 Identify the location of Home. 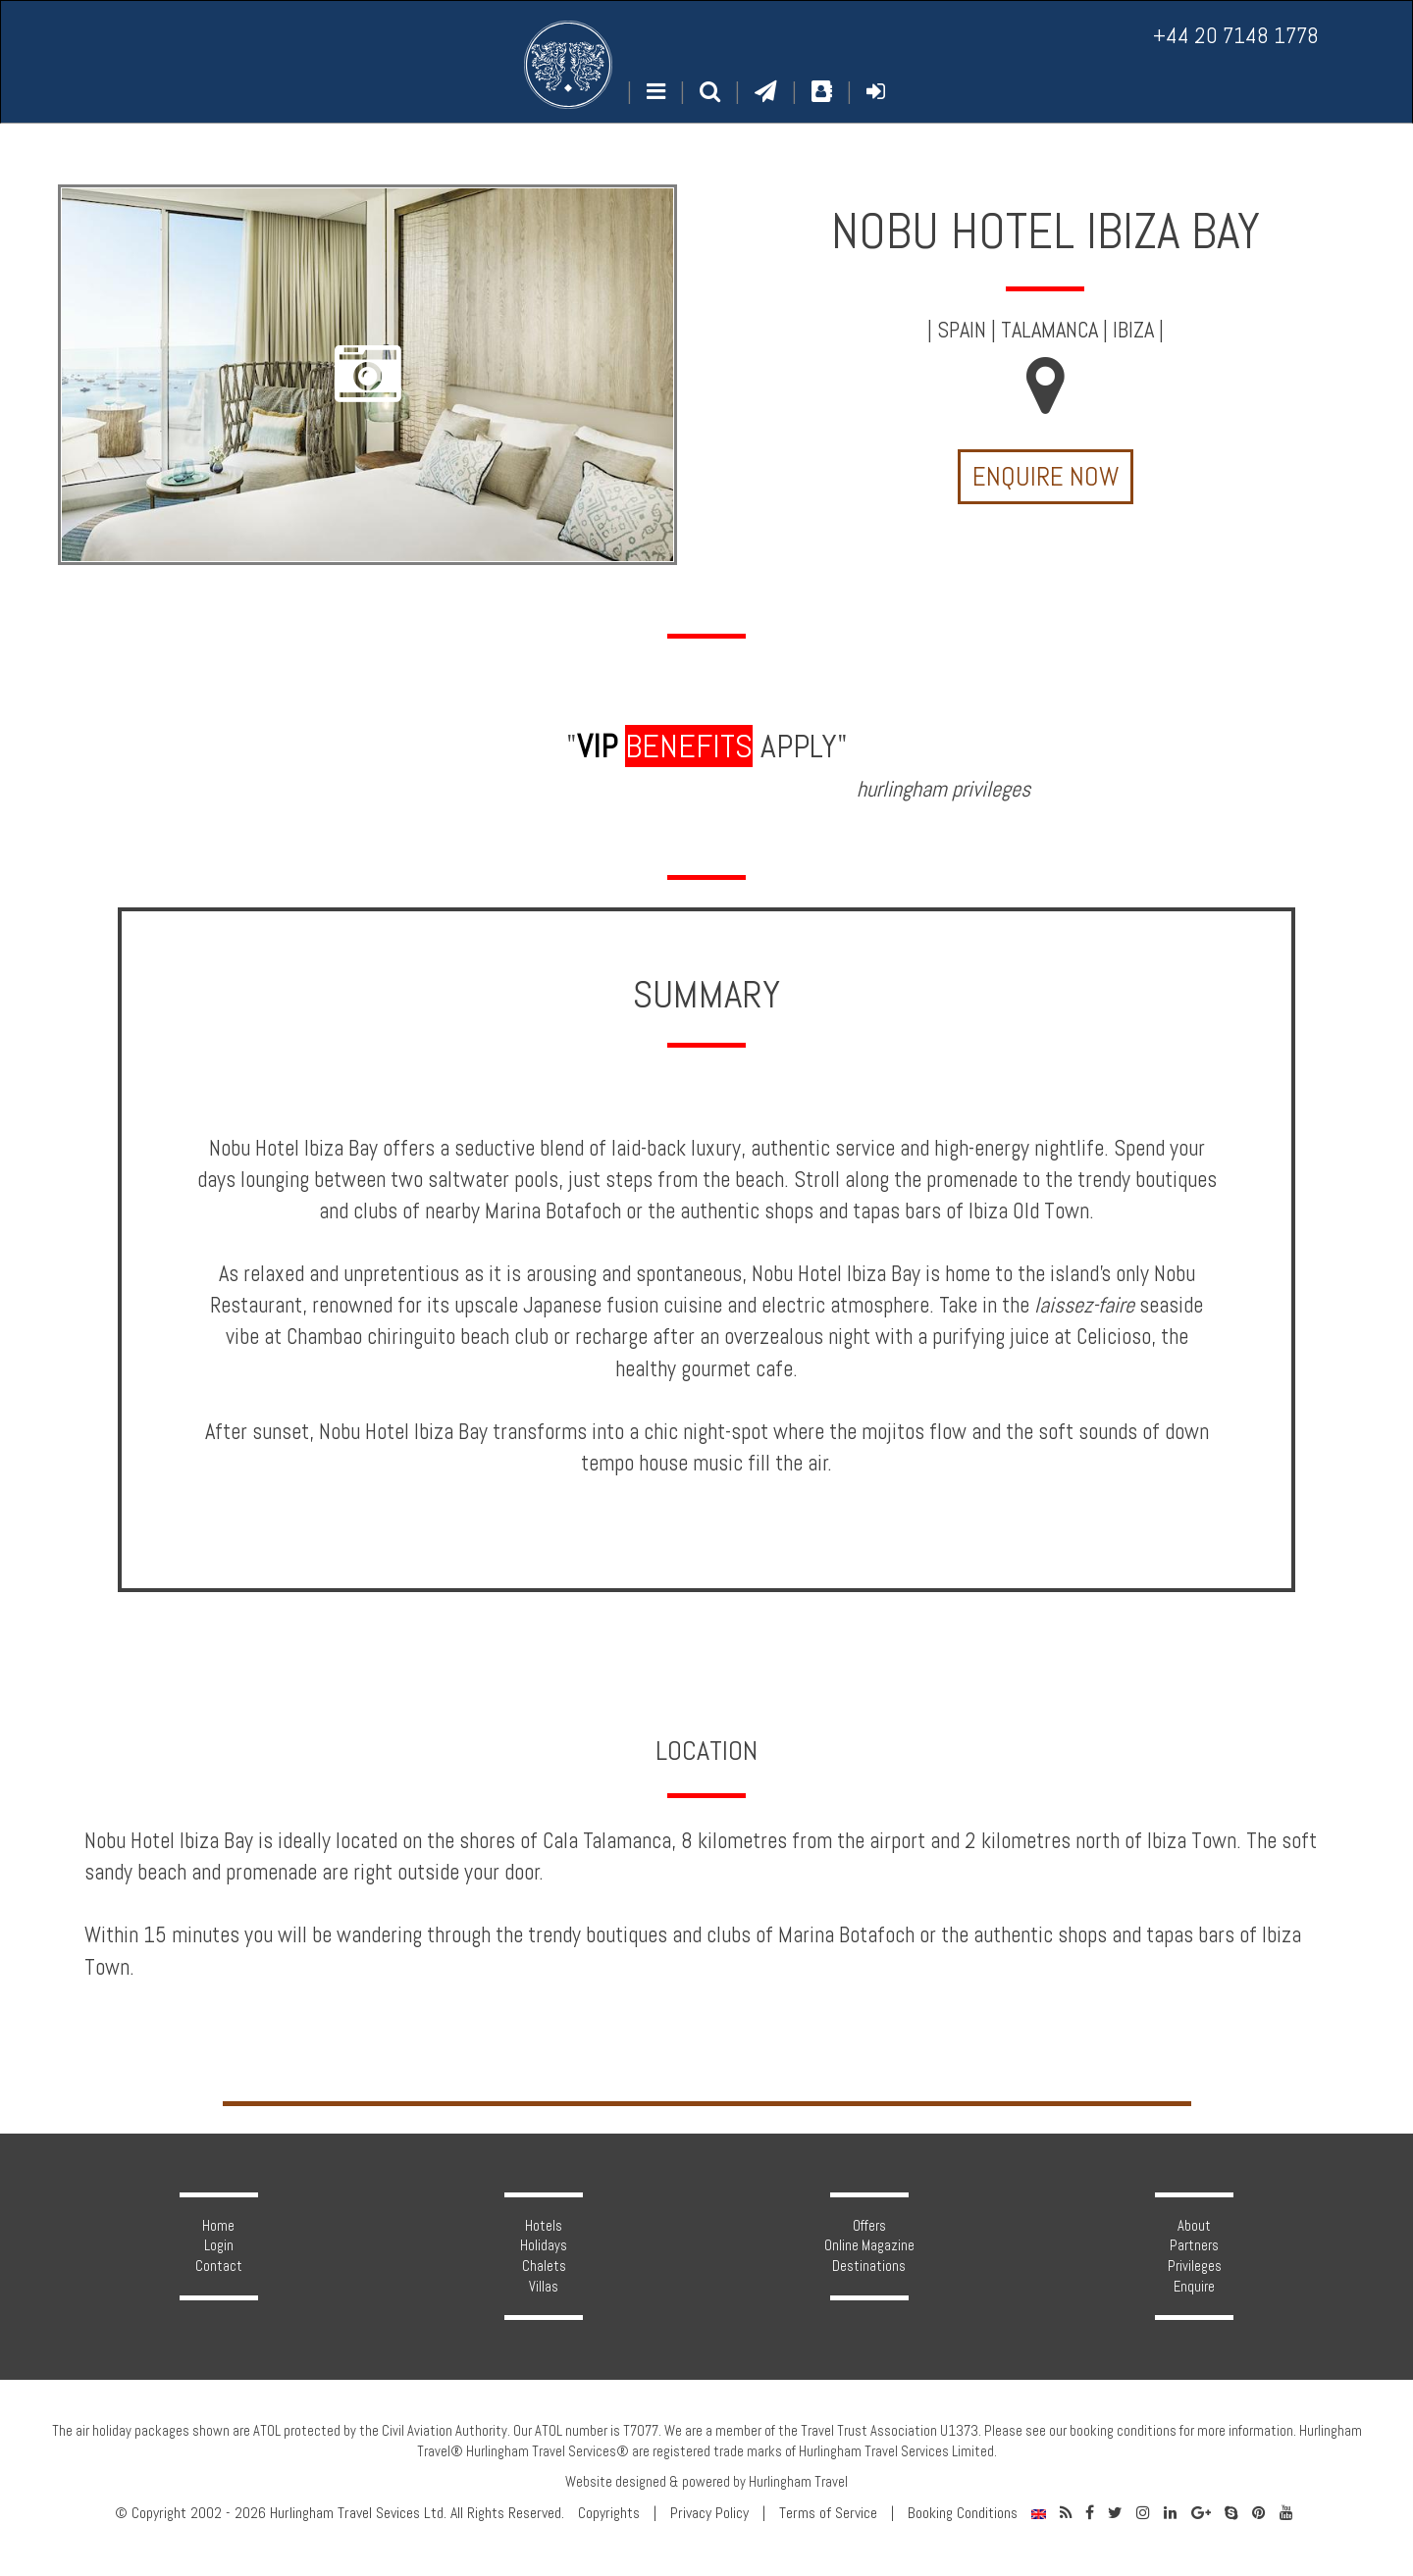
(218, 2226).